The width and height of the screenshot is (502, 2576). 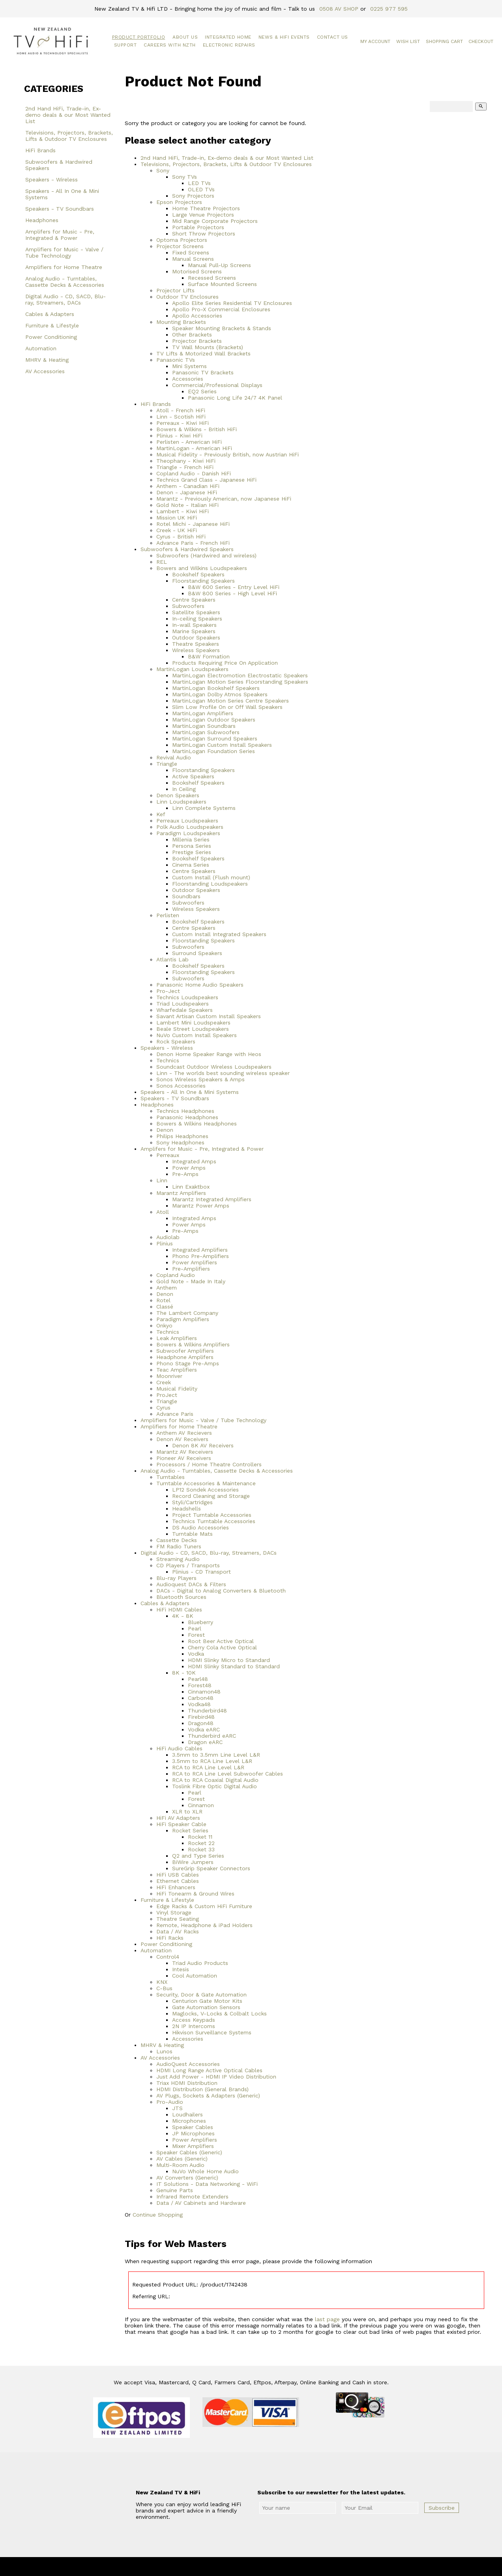 I want to click on Creek, so click(x=163, y=1382).